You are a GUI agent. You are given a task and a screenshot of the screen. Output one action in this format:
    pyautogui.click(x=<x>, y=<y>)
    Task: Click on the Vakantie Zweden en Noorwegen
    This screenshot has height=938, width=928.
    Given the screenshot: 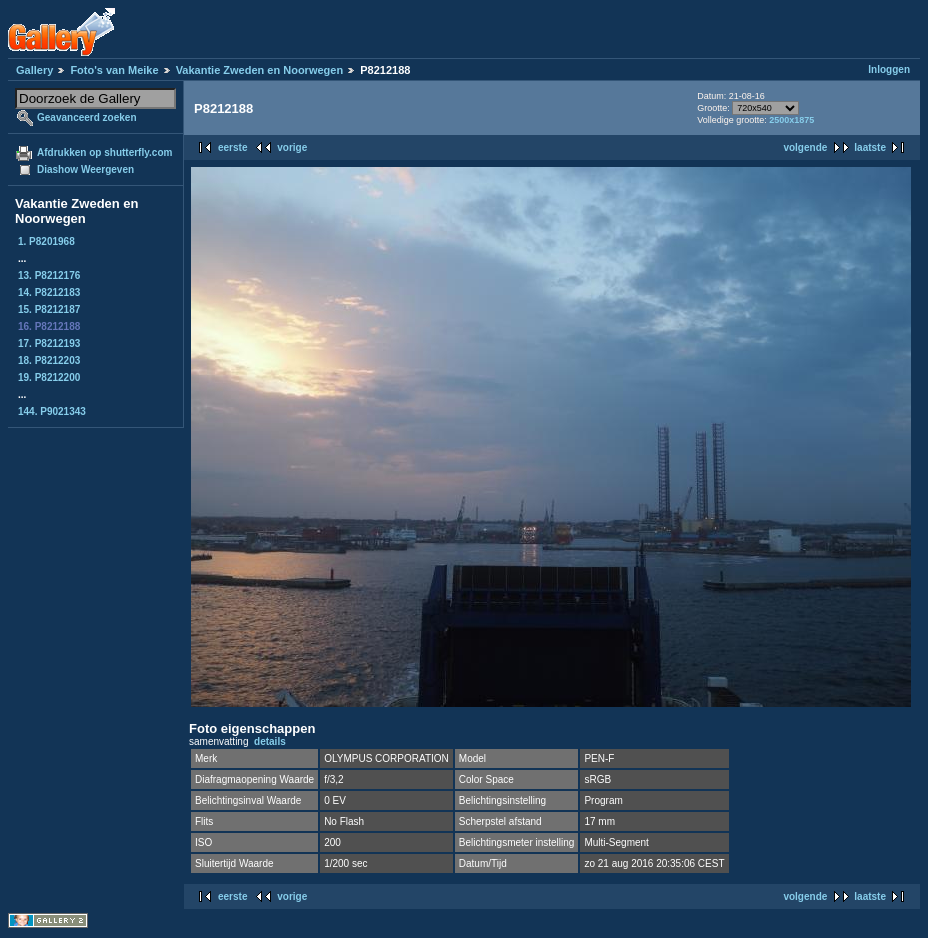 What is the action you would take?
    pyautogui.click(x=260, y=70)
    